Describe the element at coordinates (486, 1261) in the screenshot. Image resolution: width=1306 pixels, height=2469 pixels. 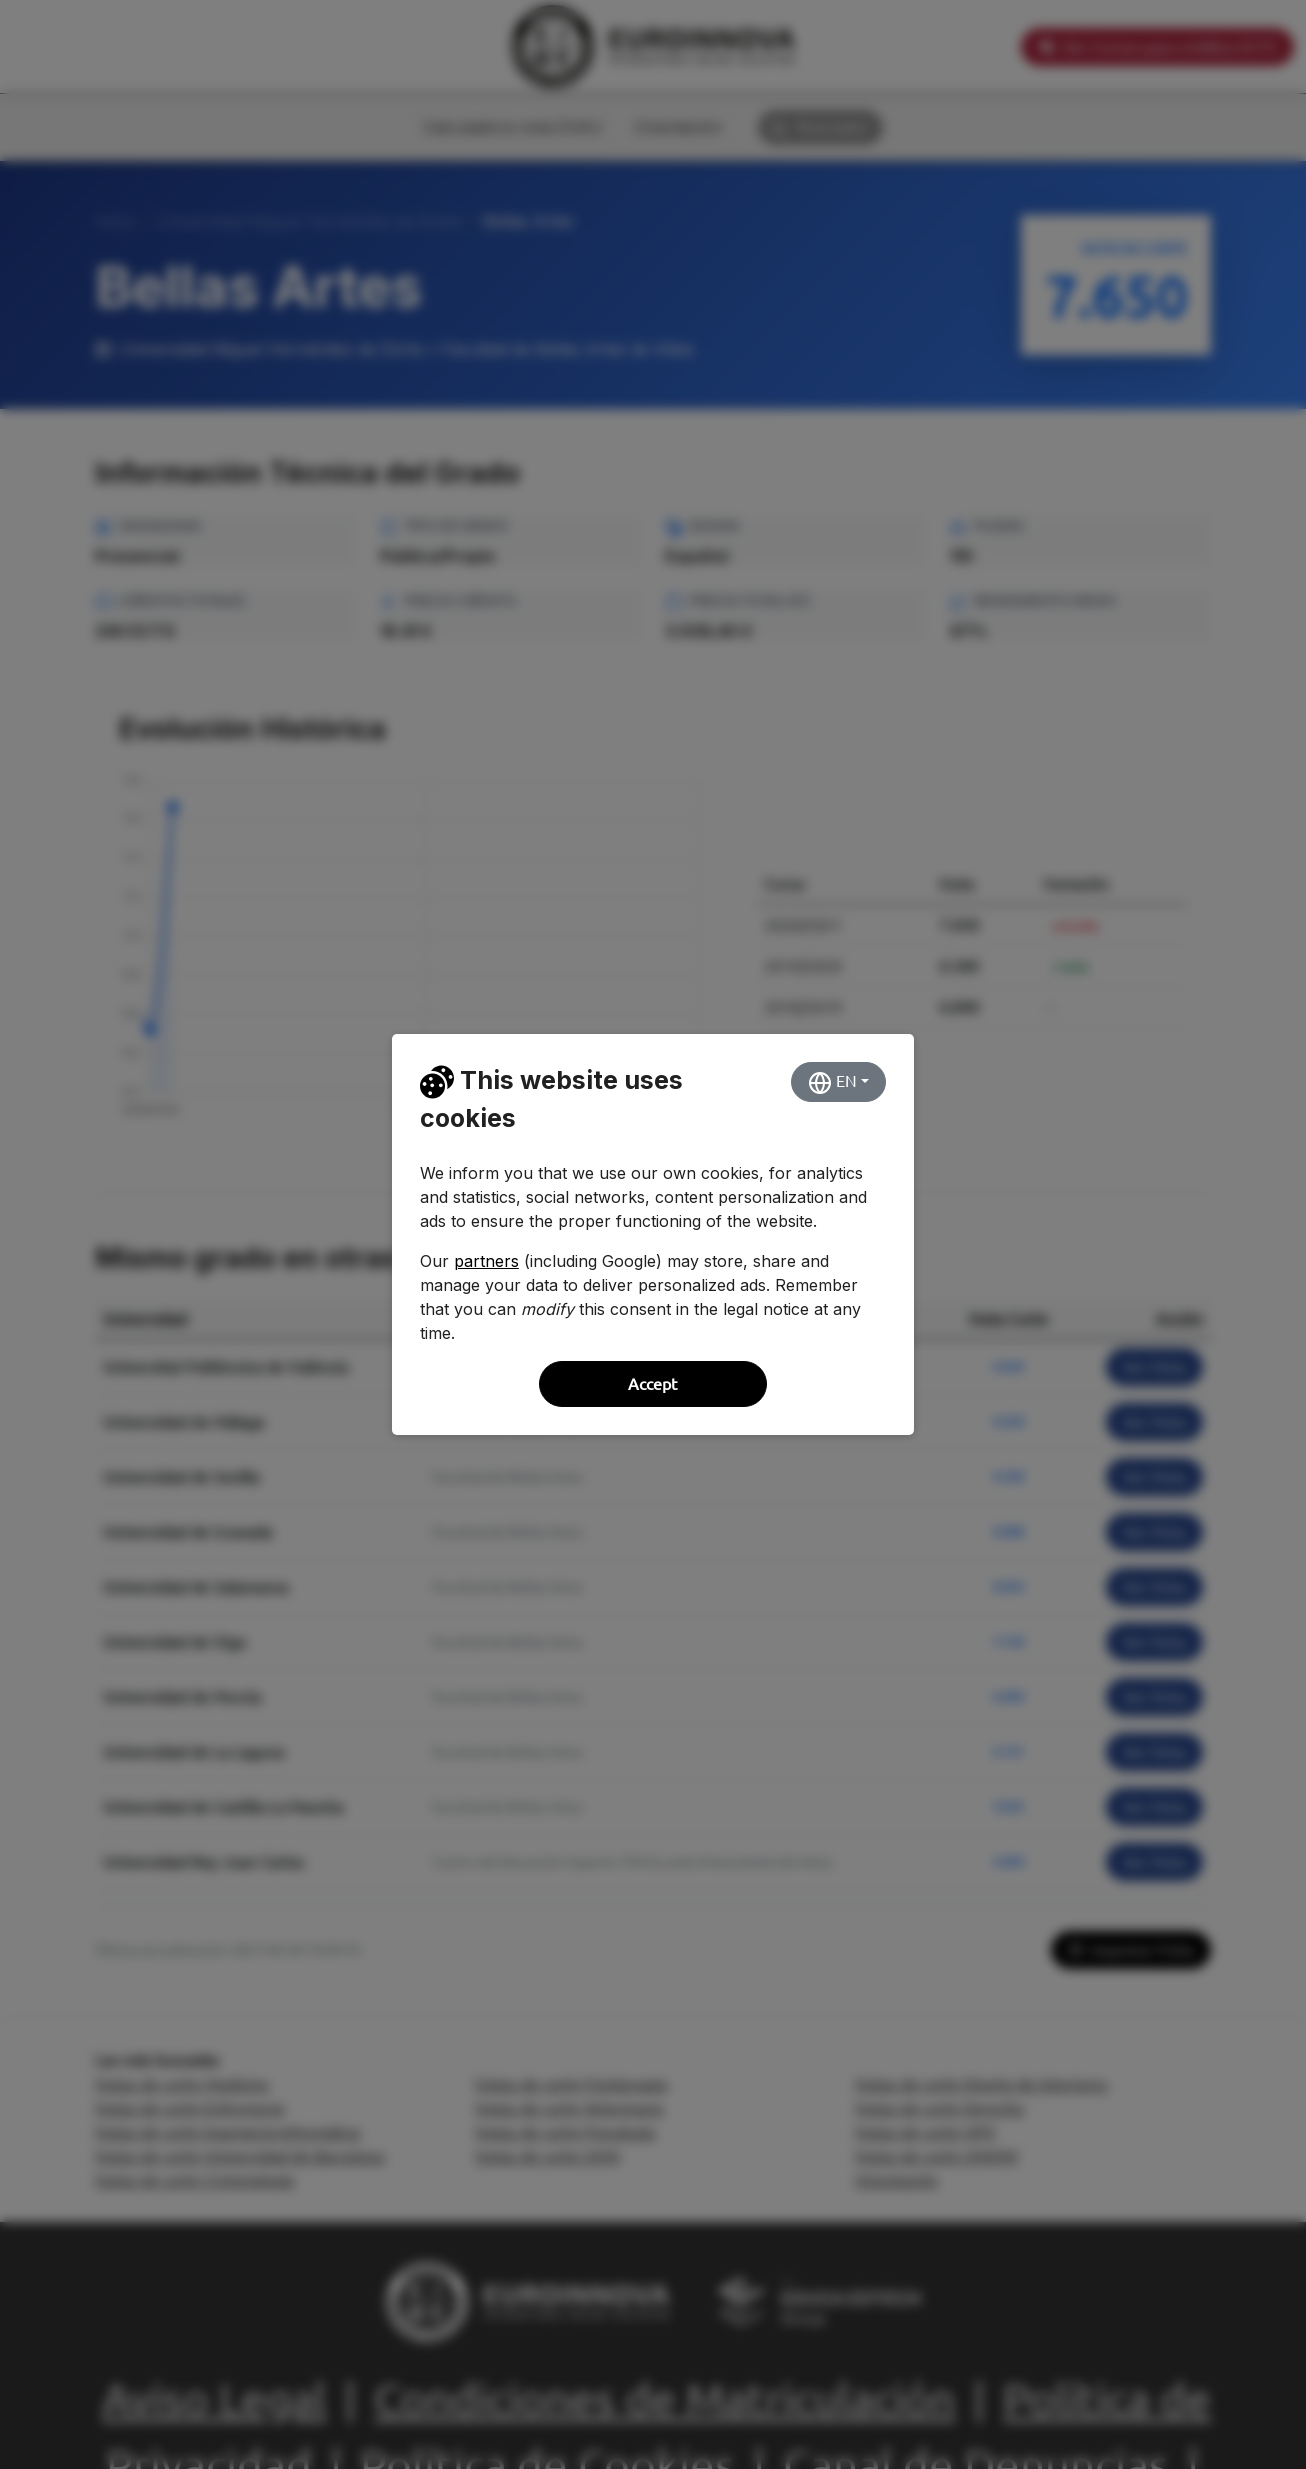
I see `partners` at that location.